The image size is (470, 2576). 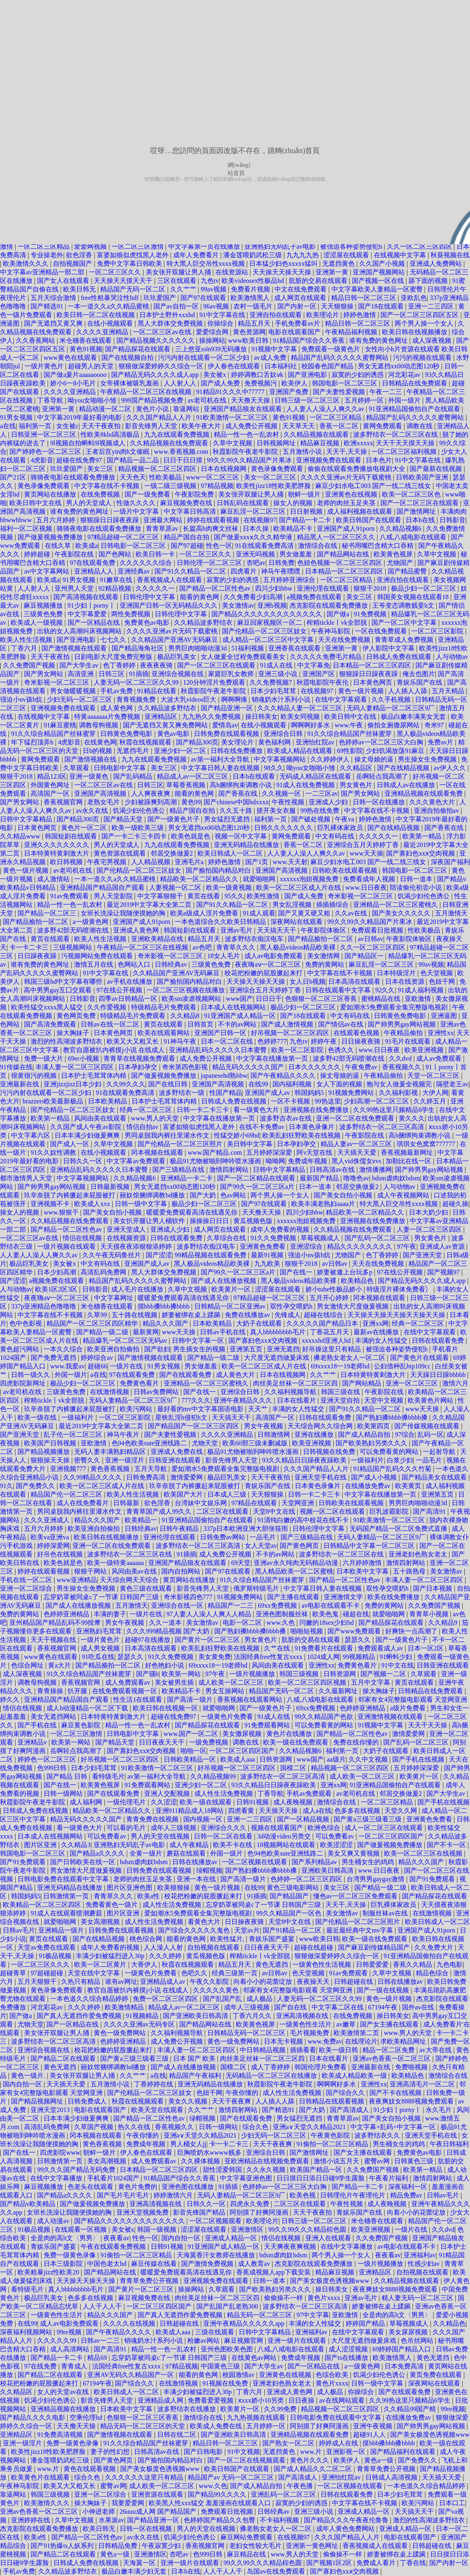 I want to click on 大波大乳videos巨大, so click(x=189, y=699).